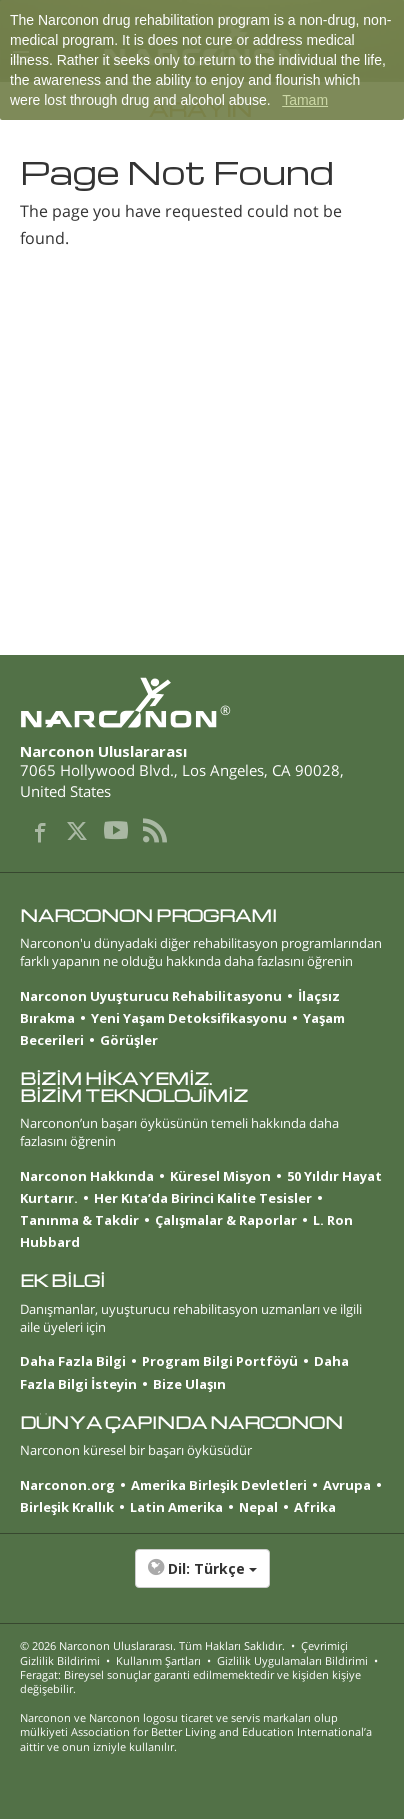 Image resolution: width=404 pixels, height=1819 pixels. What do you see at coordinates (219, 1485) in the screenshot?
I see `Amerika Birleşik Devletleri` at bounding box center [219, 1485].